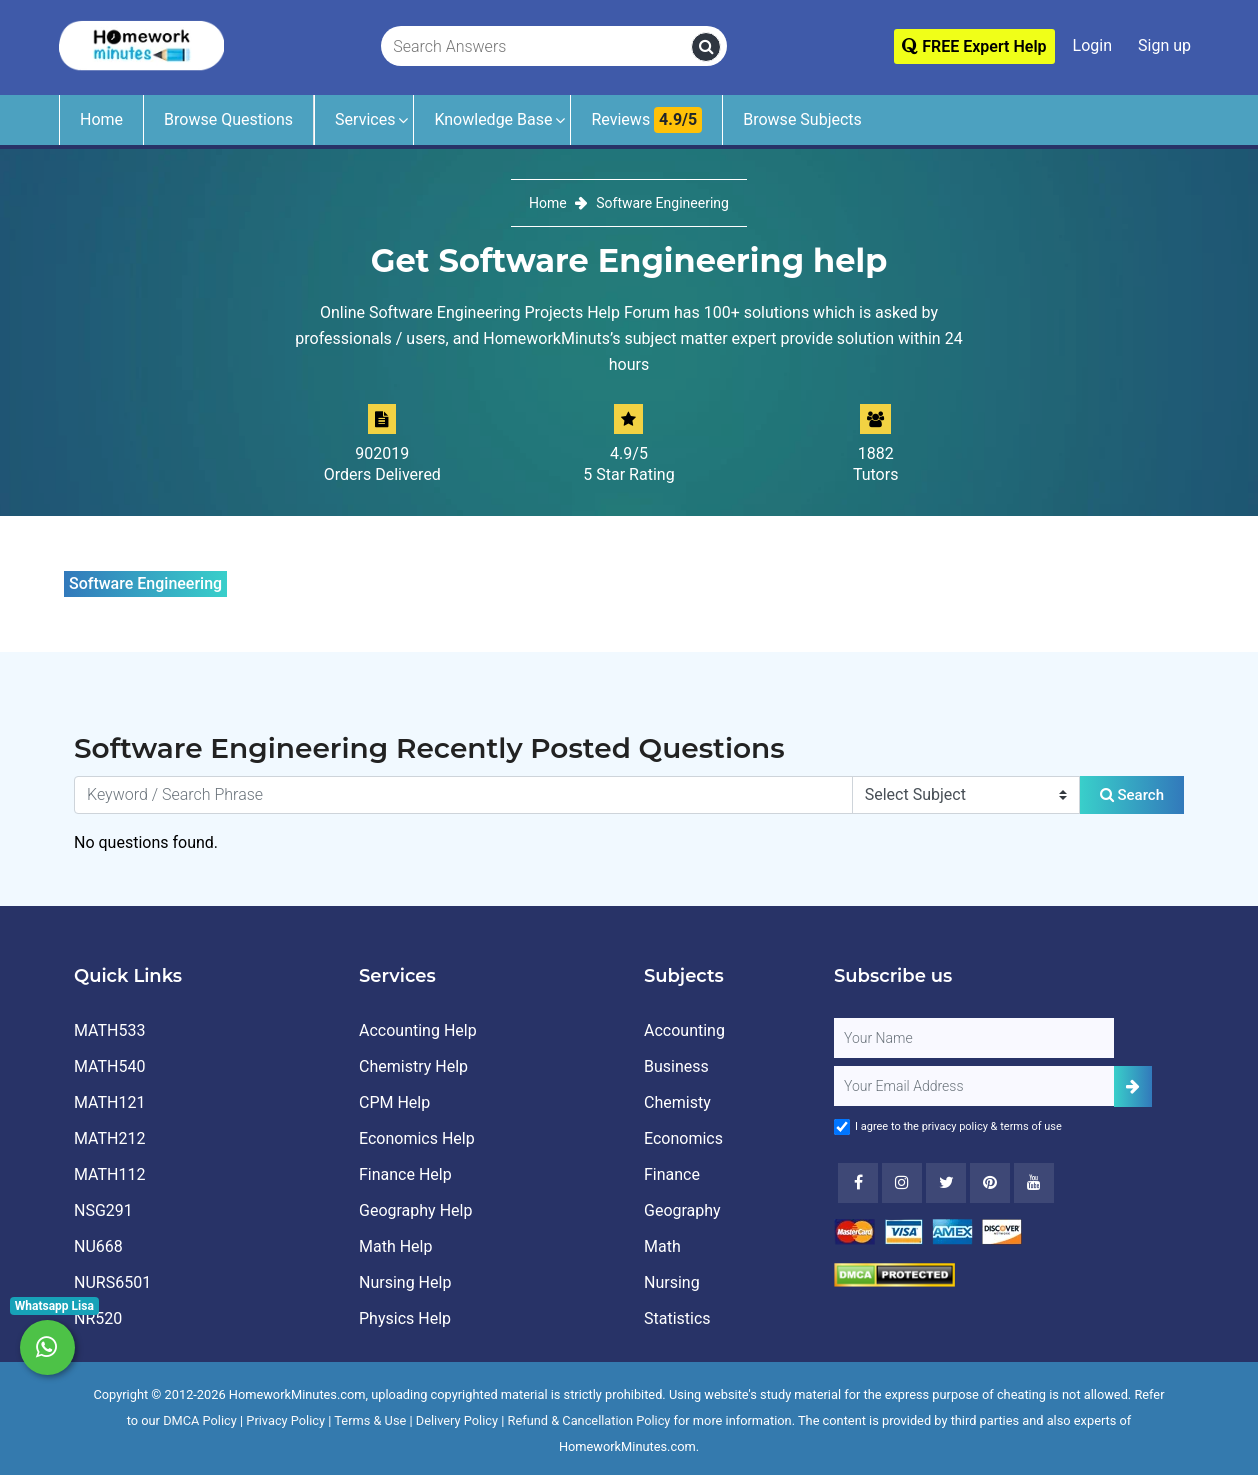  Describe the element at coordinates (974, 1038) in the screenshot. I see `[Full Name]` at that location.